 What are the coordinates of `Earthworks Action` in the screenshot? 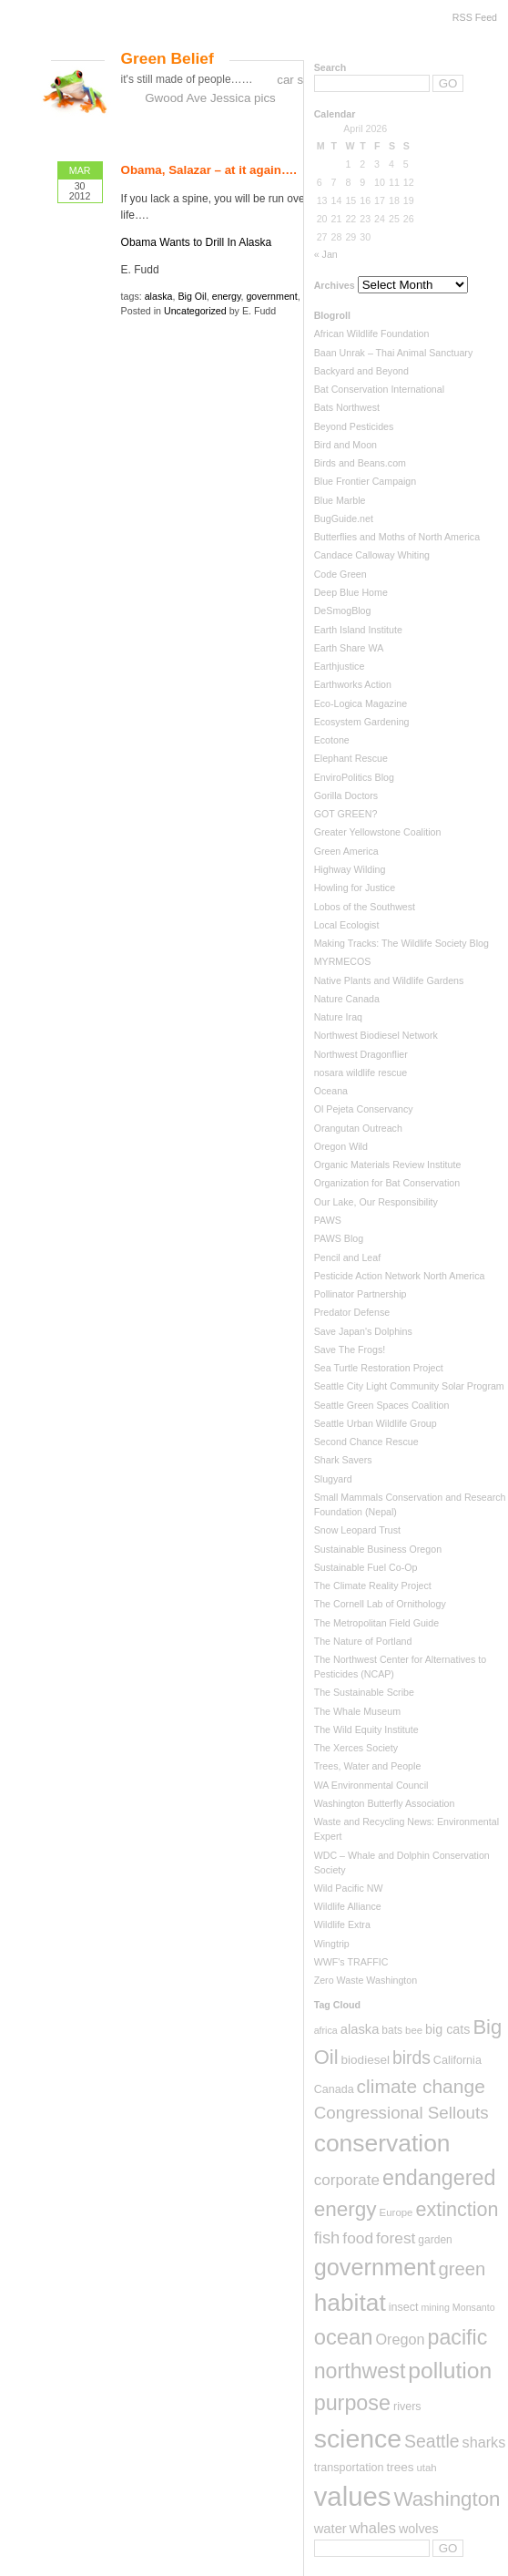 It's located at (352, 684).